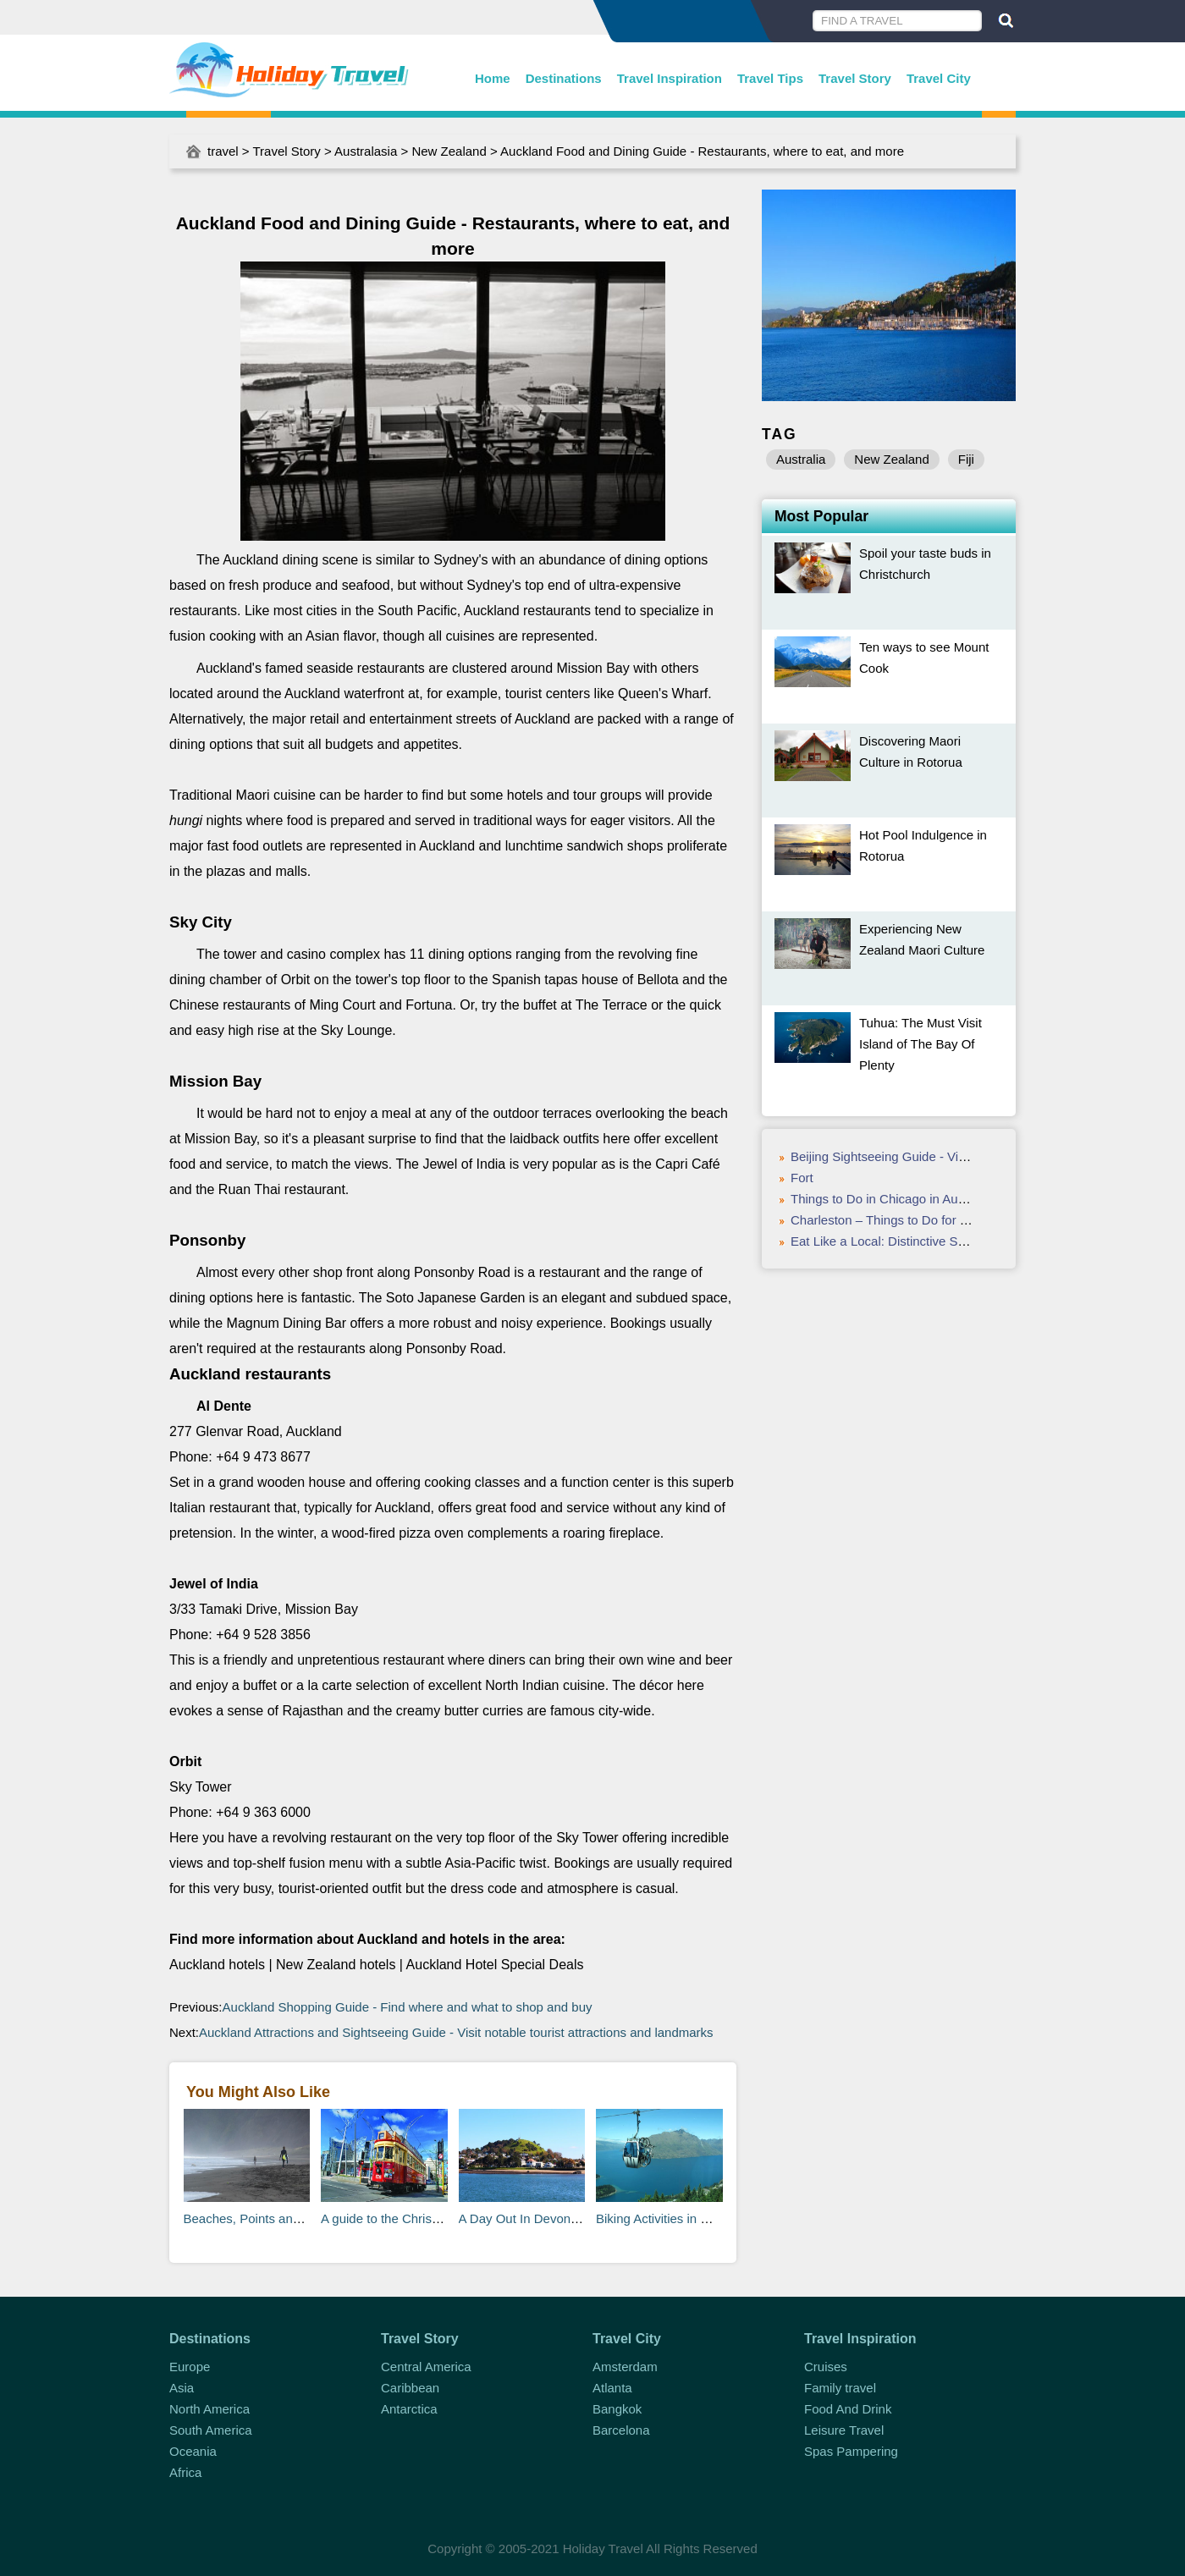 This screenshot has height=2576, width=1185. I want to click on Eat Like a Local: Distinctive St. Louis Foods, so click(914, 1241).